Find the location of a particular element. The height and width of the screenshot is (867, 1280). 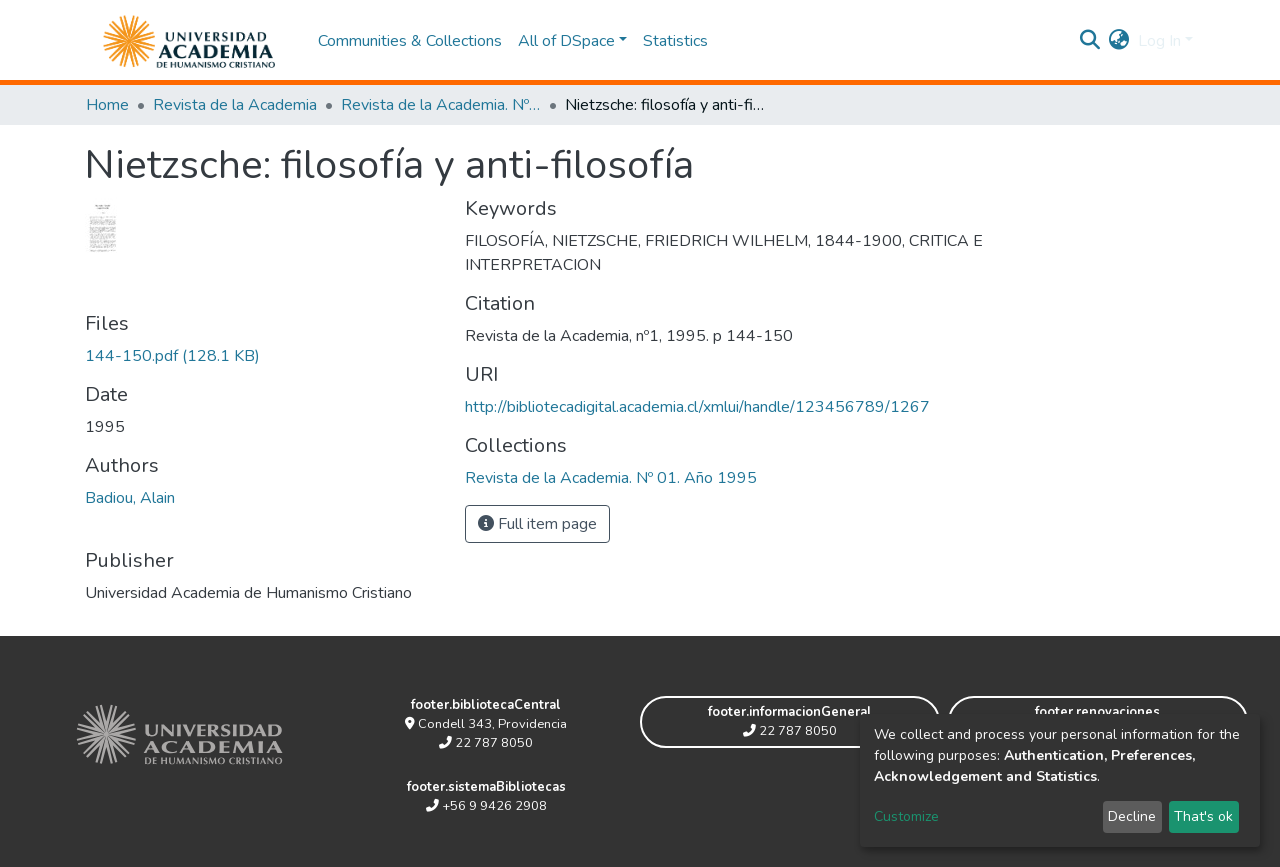

22 787 8050 is located at coordinates (486, 743).